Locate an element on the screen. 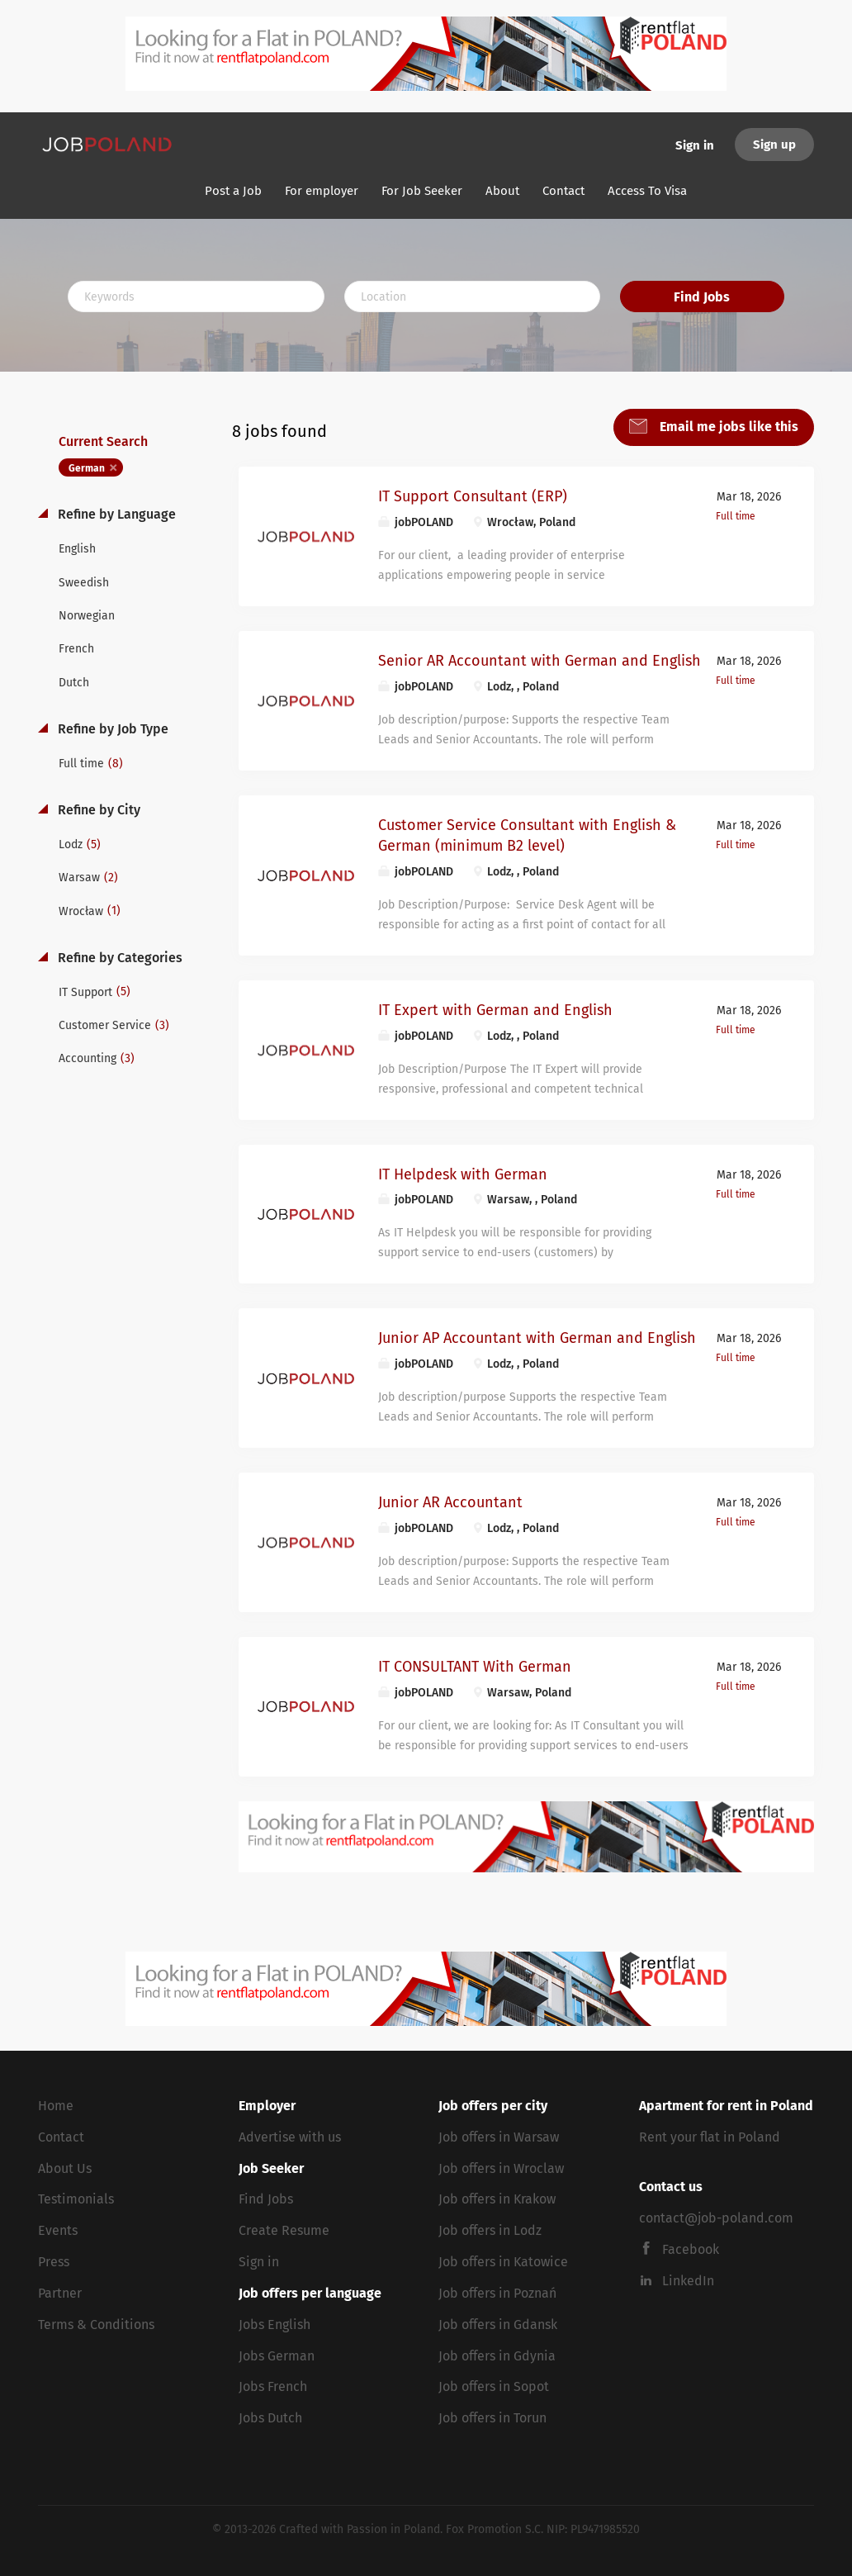 Image resolution: width=852 pixels, height=2576 pixels. Terms & Conditions is located at coordinates (96, 2324).